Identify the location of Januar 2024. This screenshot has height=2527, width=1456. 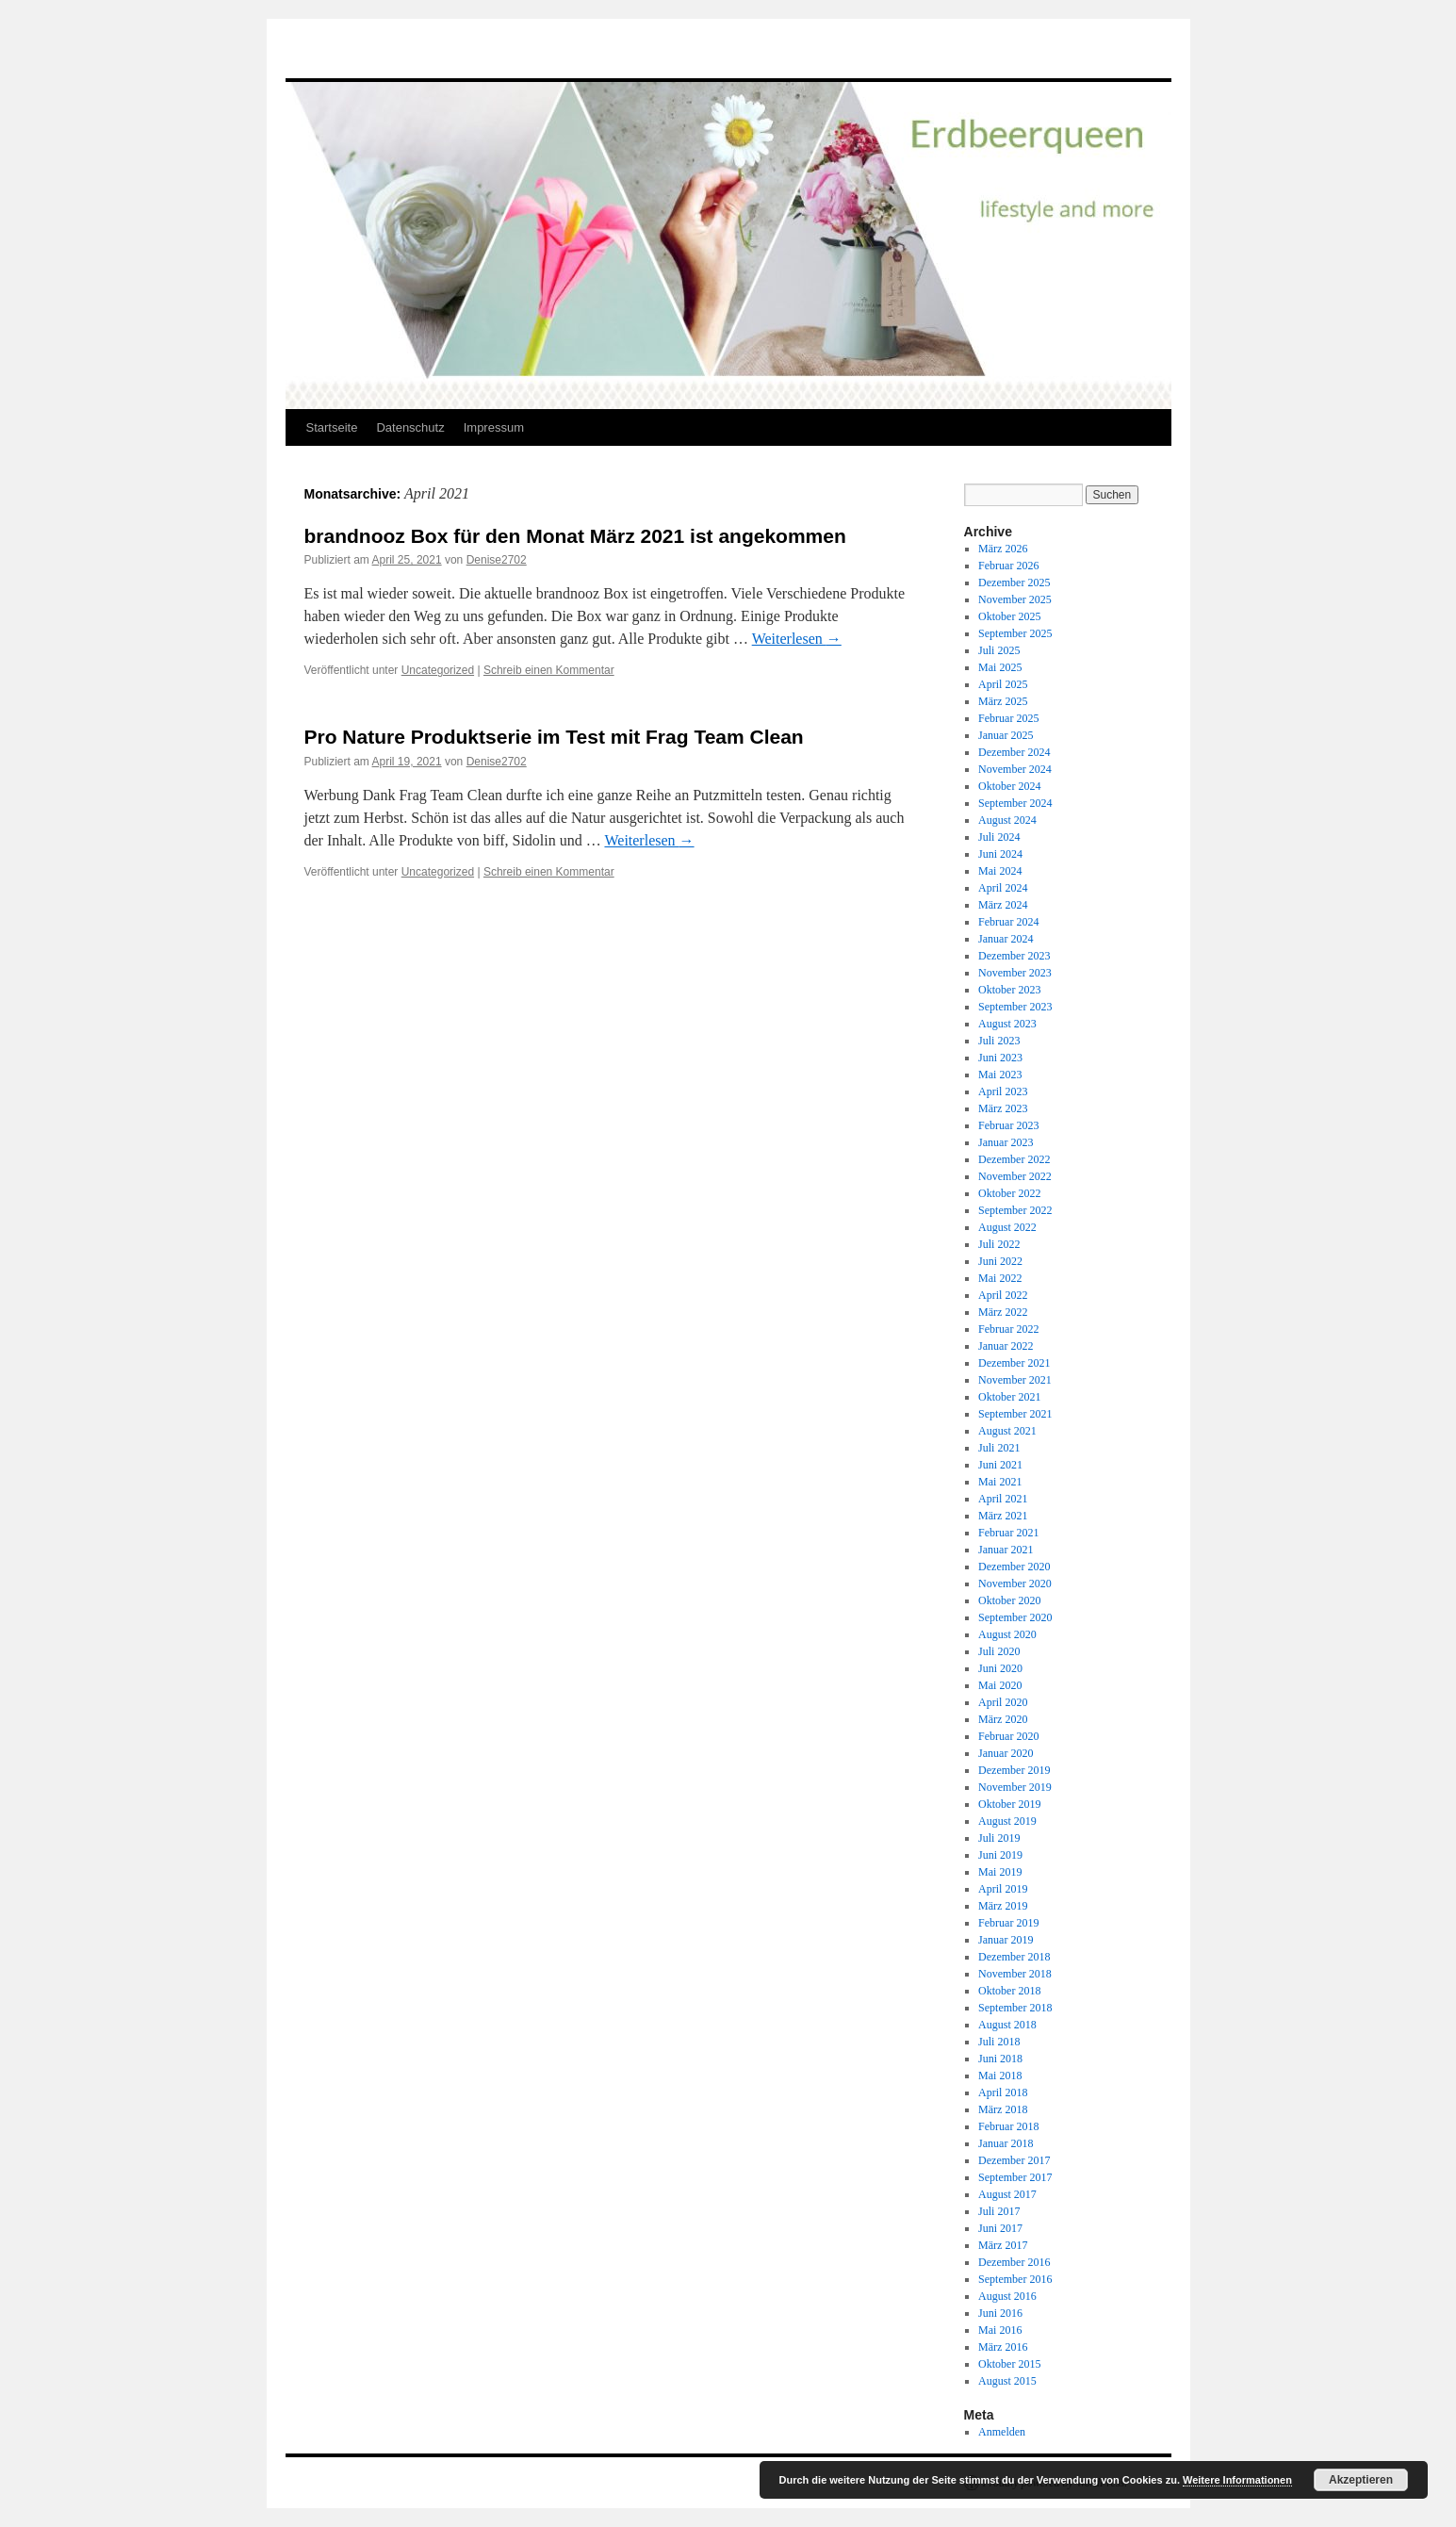
(1005, 938).